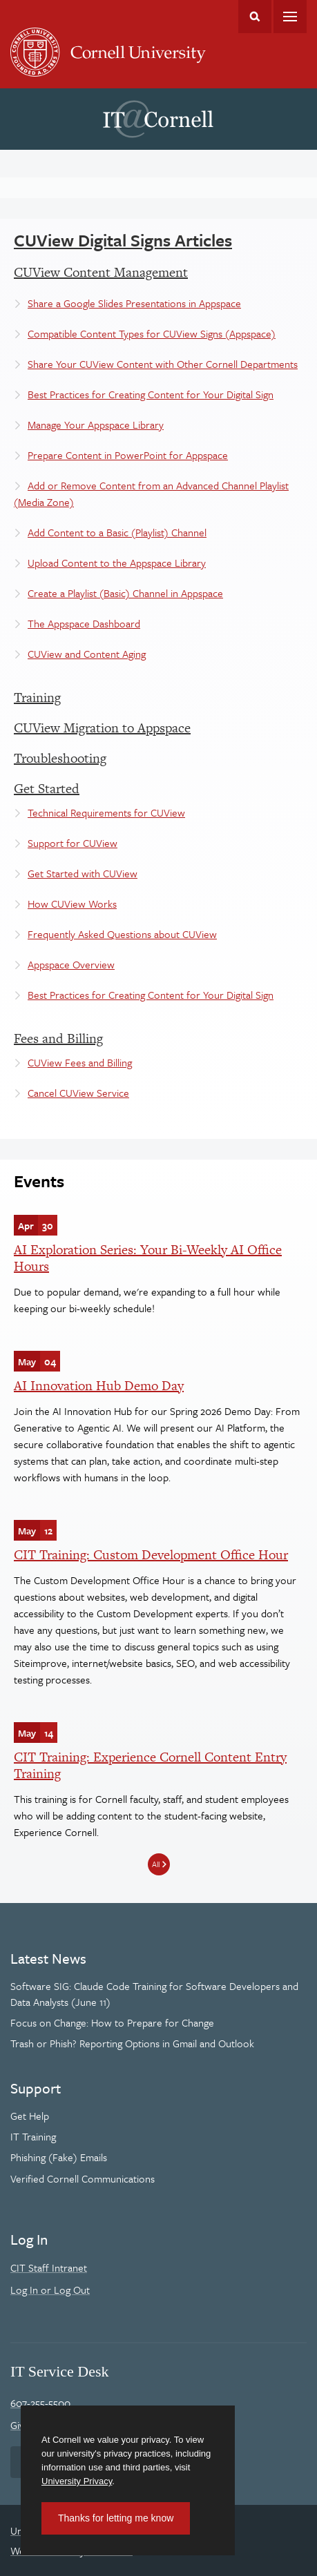 This screenshot has width=317, height=2576. What do you see at coordinates (128, 454) in the screenshot?
I see `Prepare Content in PowerPoint for Appspace` at bounding box center [128, 454].